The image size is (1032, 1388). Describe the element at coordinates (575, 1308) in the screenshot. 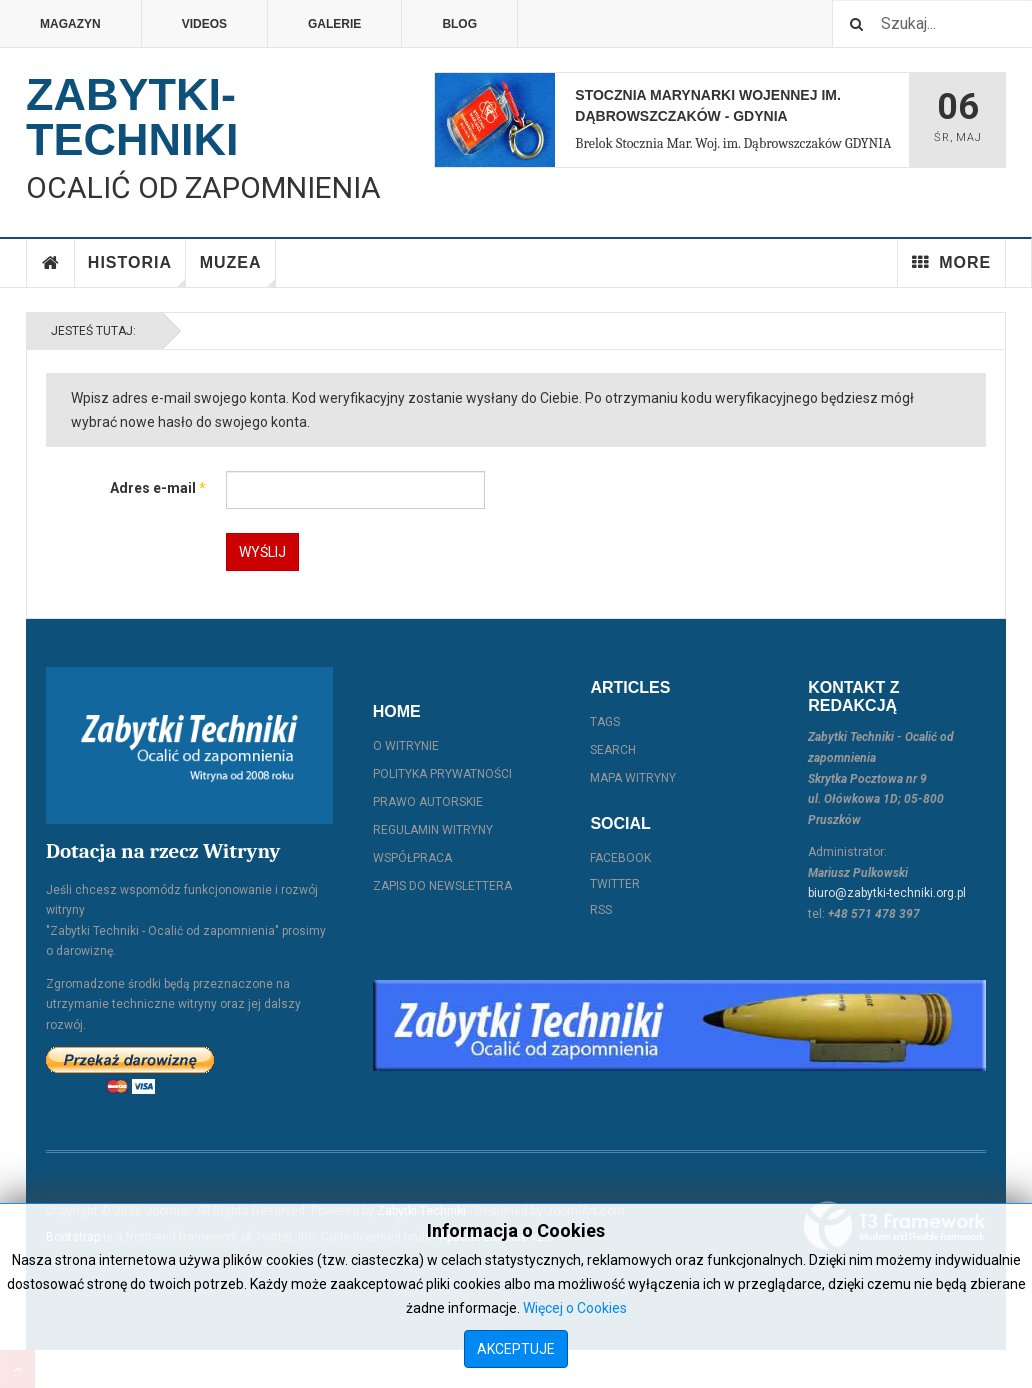

I see `Więcej o Cookies` at that location.